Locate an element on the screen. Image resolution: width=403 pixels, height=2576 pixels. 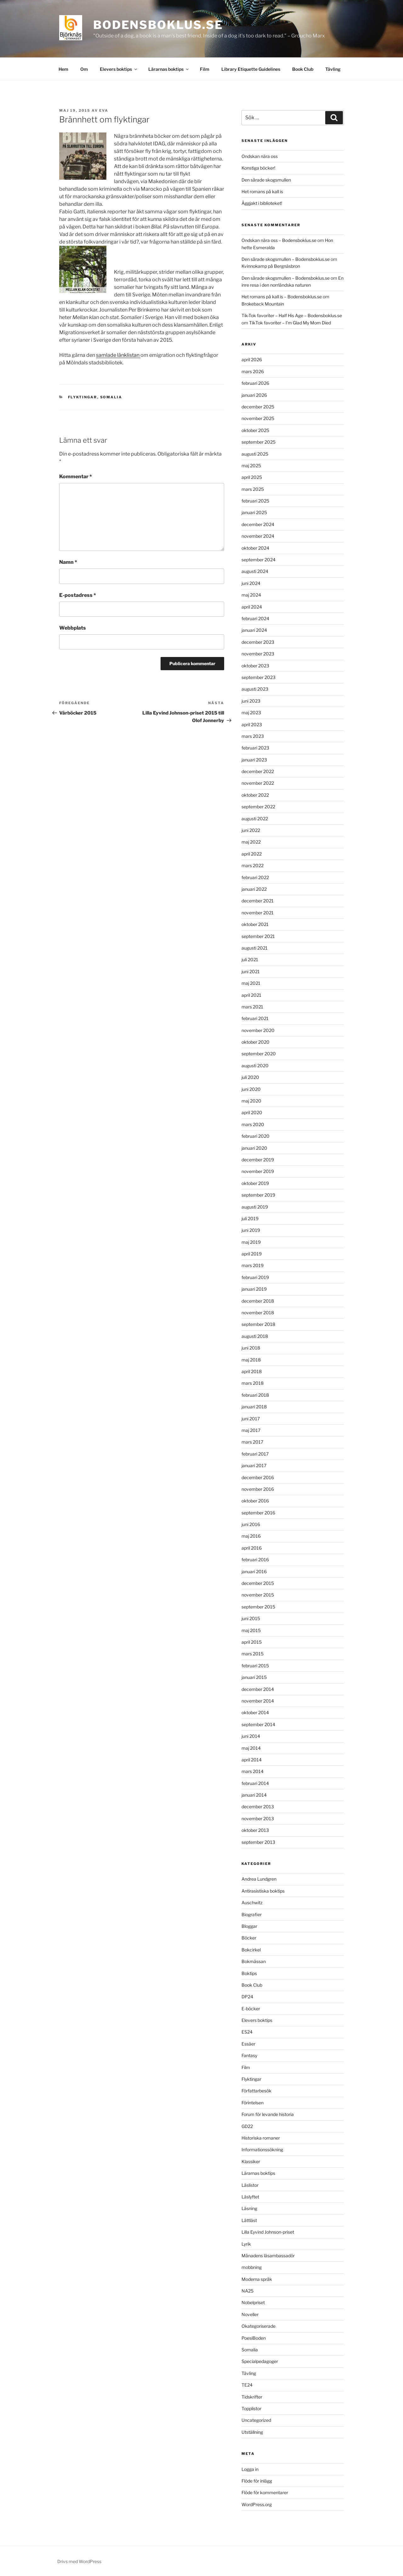
september 2021 is located at coordinates (258, 936).